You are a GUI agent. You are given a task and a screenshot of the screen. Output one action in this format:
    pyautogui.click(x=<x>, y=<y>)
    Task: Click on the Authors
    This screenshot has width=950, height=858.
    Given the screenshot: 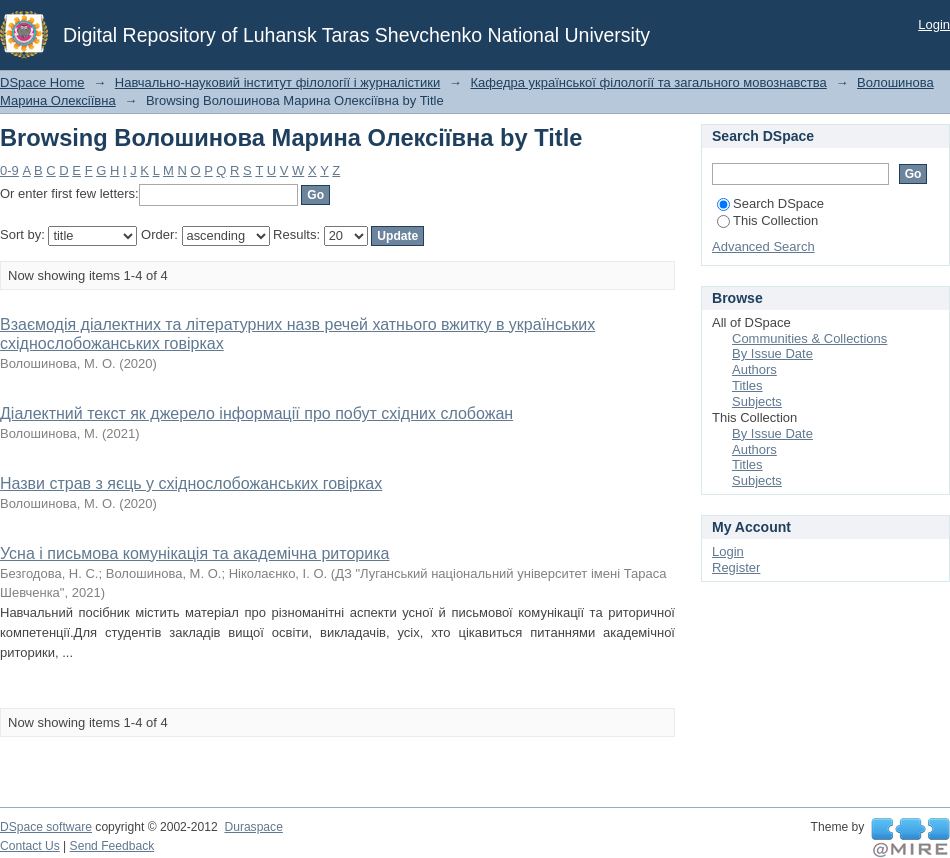 What is the action you would take?
    pyautogui.click(x=754, y=369)
    